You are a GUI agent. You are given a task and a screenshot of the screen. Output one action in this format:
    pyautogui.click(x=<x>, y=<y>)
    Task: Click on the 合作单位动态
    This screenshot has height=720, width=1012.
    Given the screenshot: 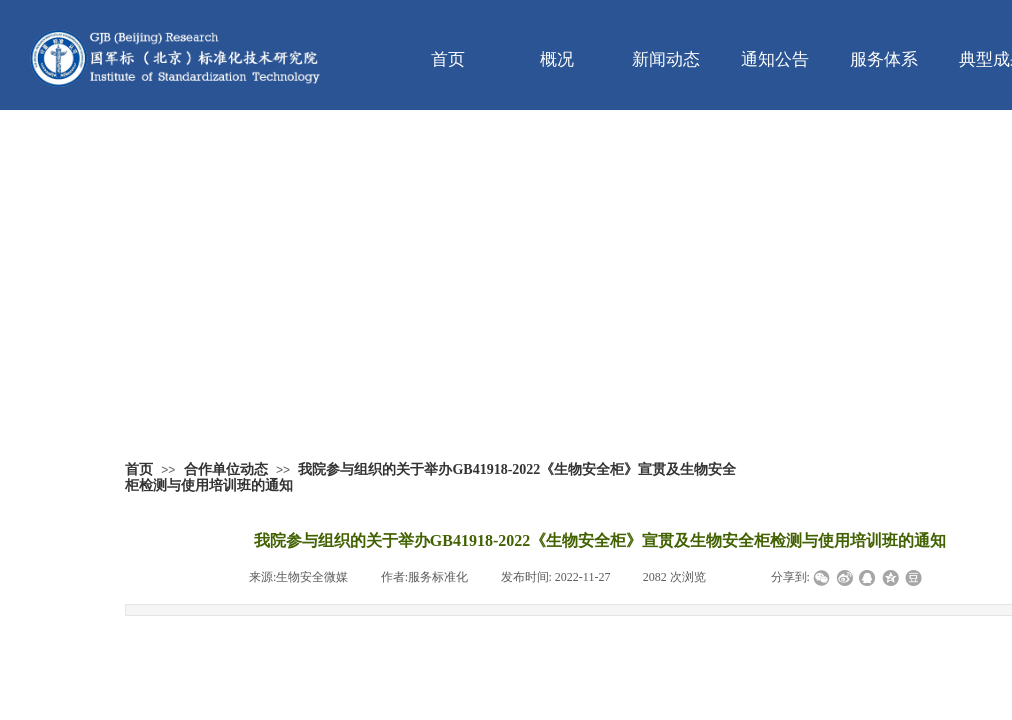 What is the action you would take?
    pyautogui.click(x=226, y=469)
    